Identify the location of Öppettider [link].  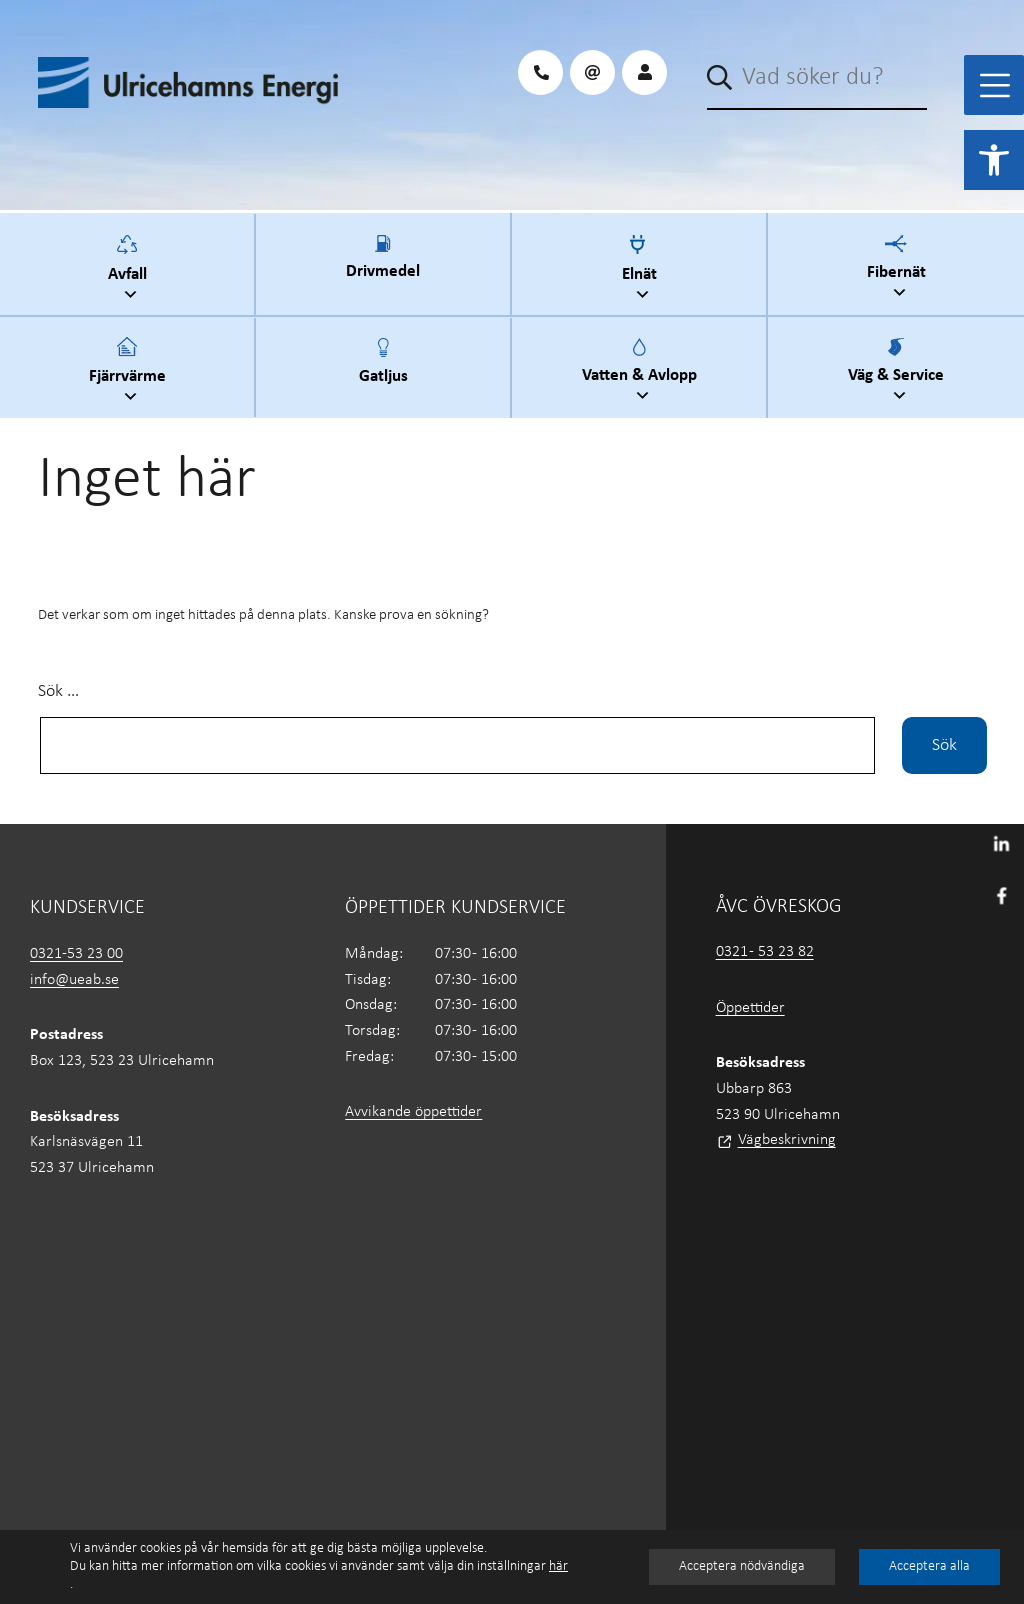
(750, 1008).